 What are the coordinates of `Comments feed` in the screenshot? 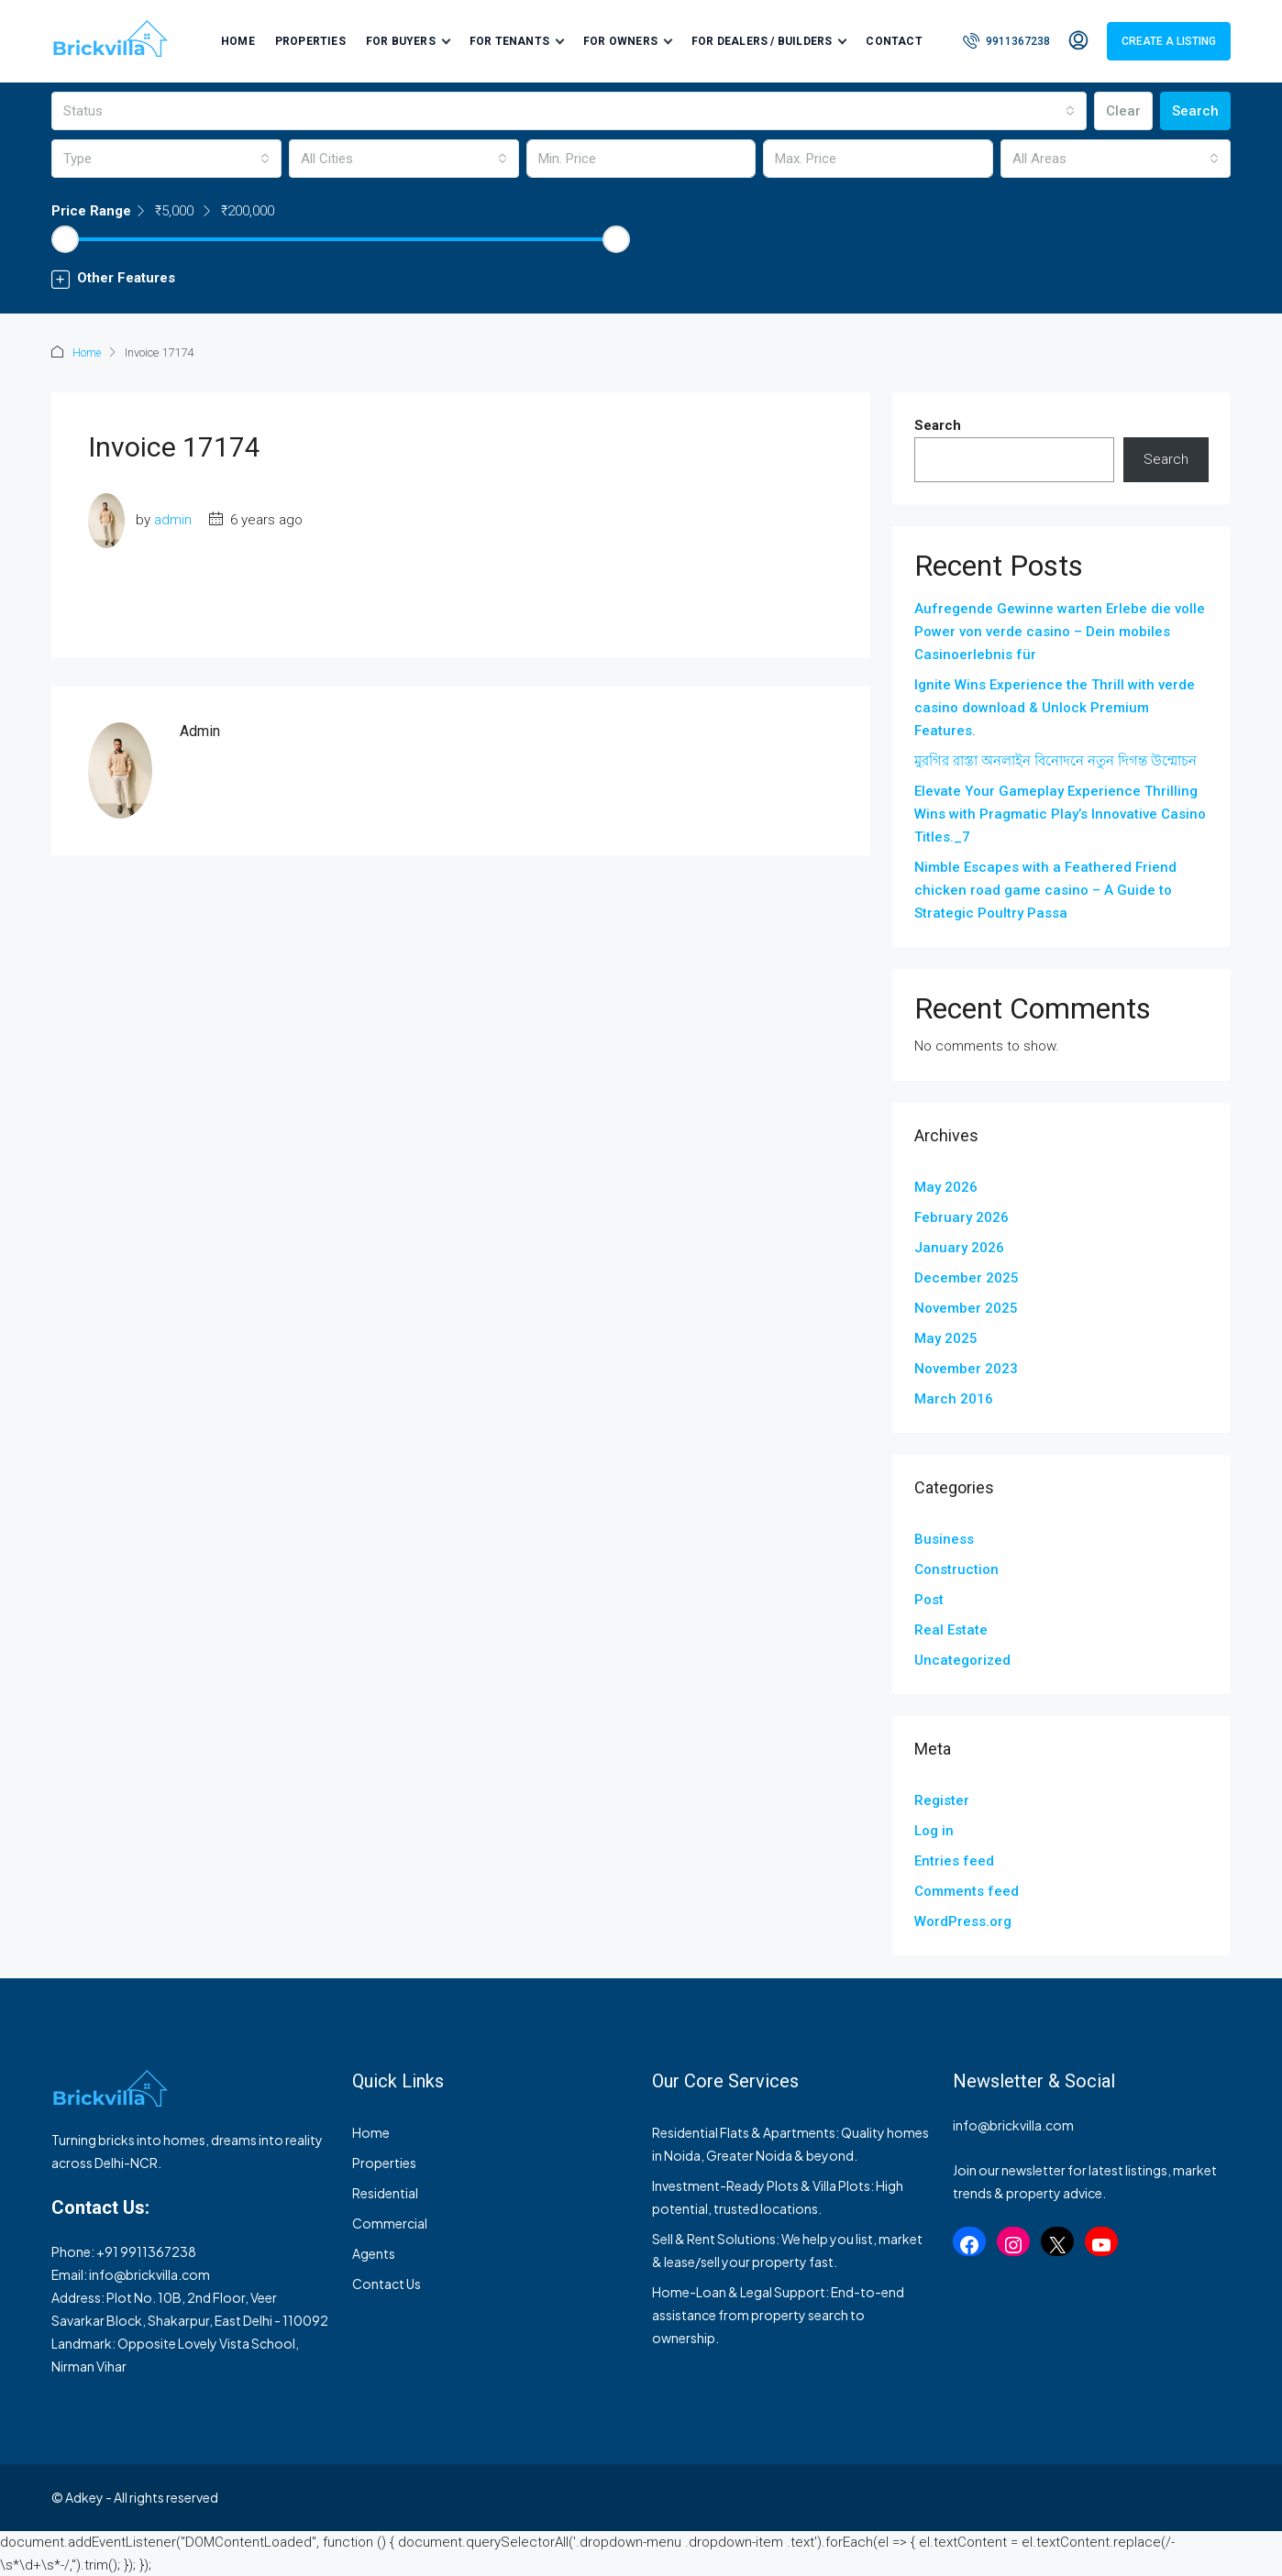 It's located at (966, 1890).